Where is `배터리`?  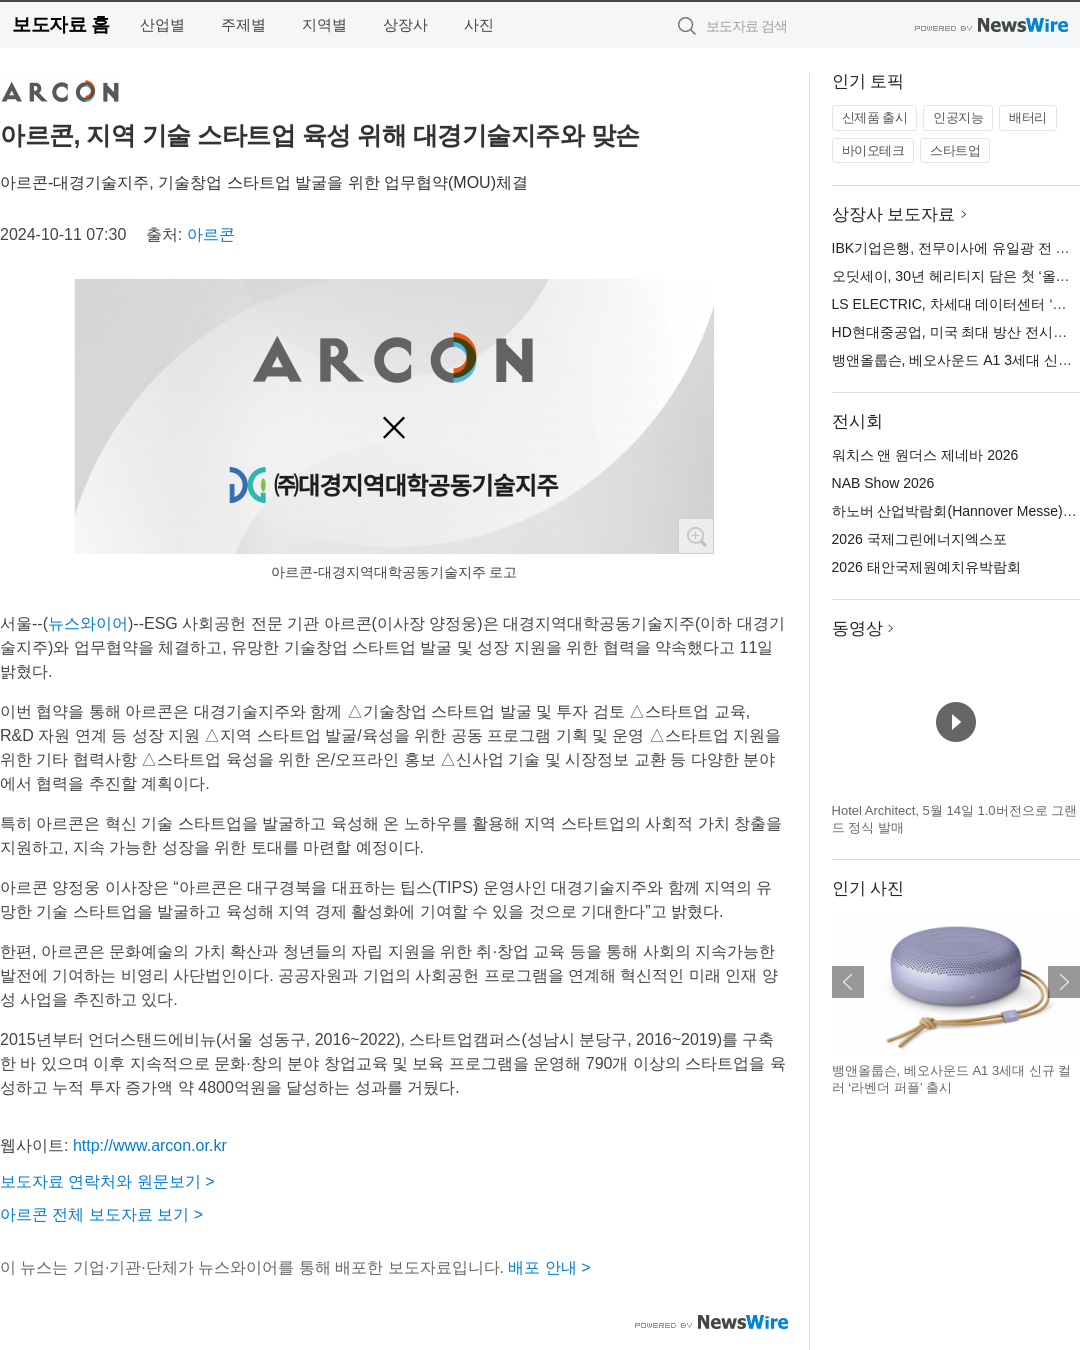 배터리 is located at coordinates (1028, 117).